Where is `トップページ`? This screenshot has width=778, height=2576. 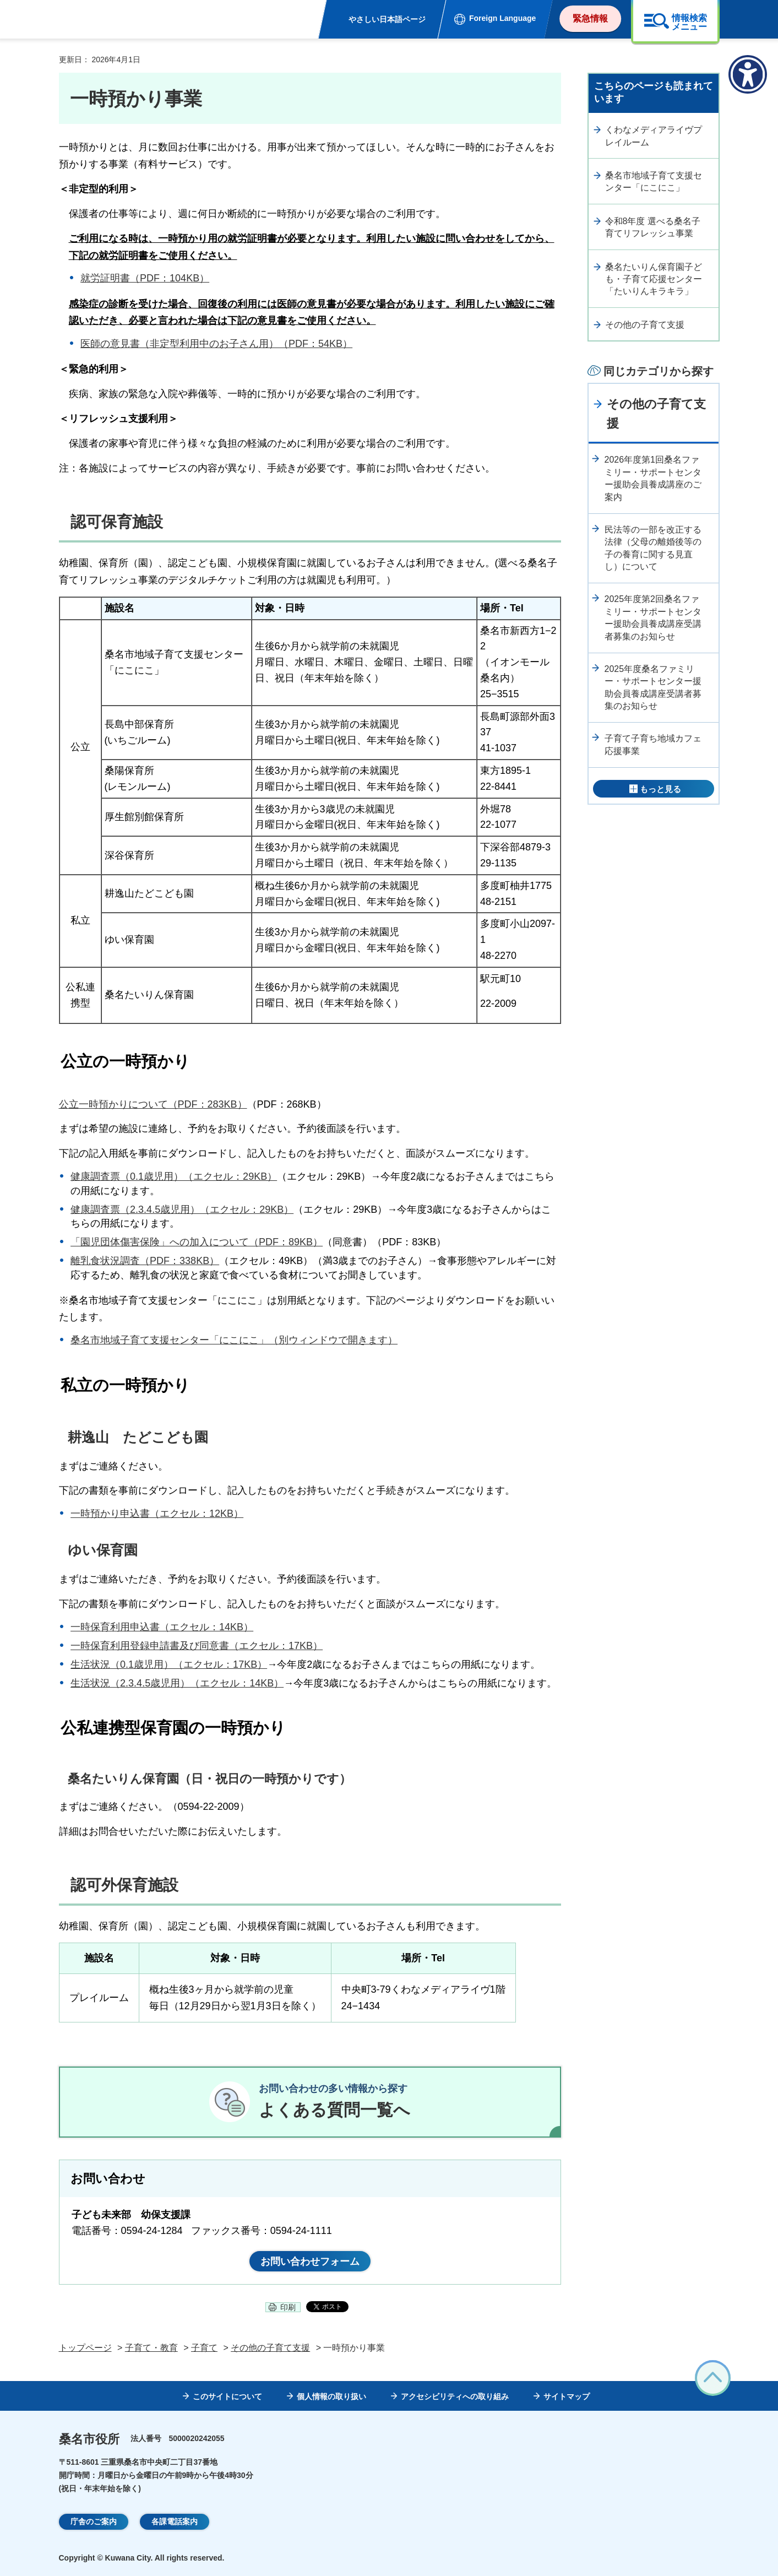 トップページ is located at coordinates (85, 2347).